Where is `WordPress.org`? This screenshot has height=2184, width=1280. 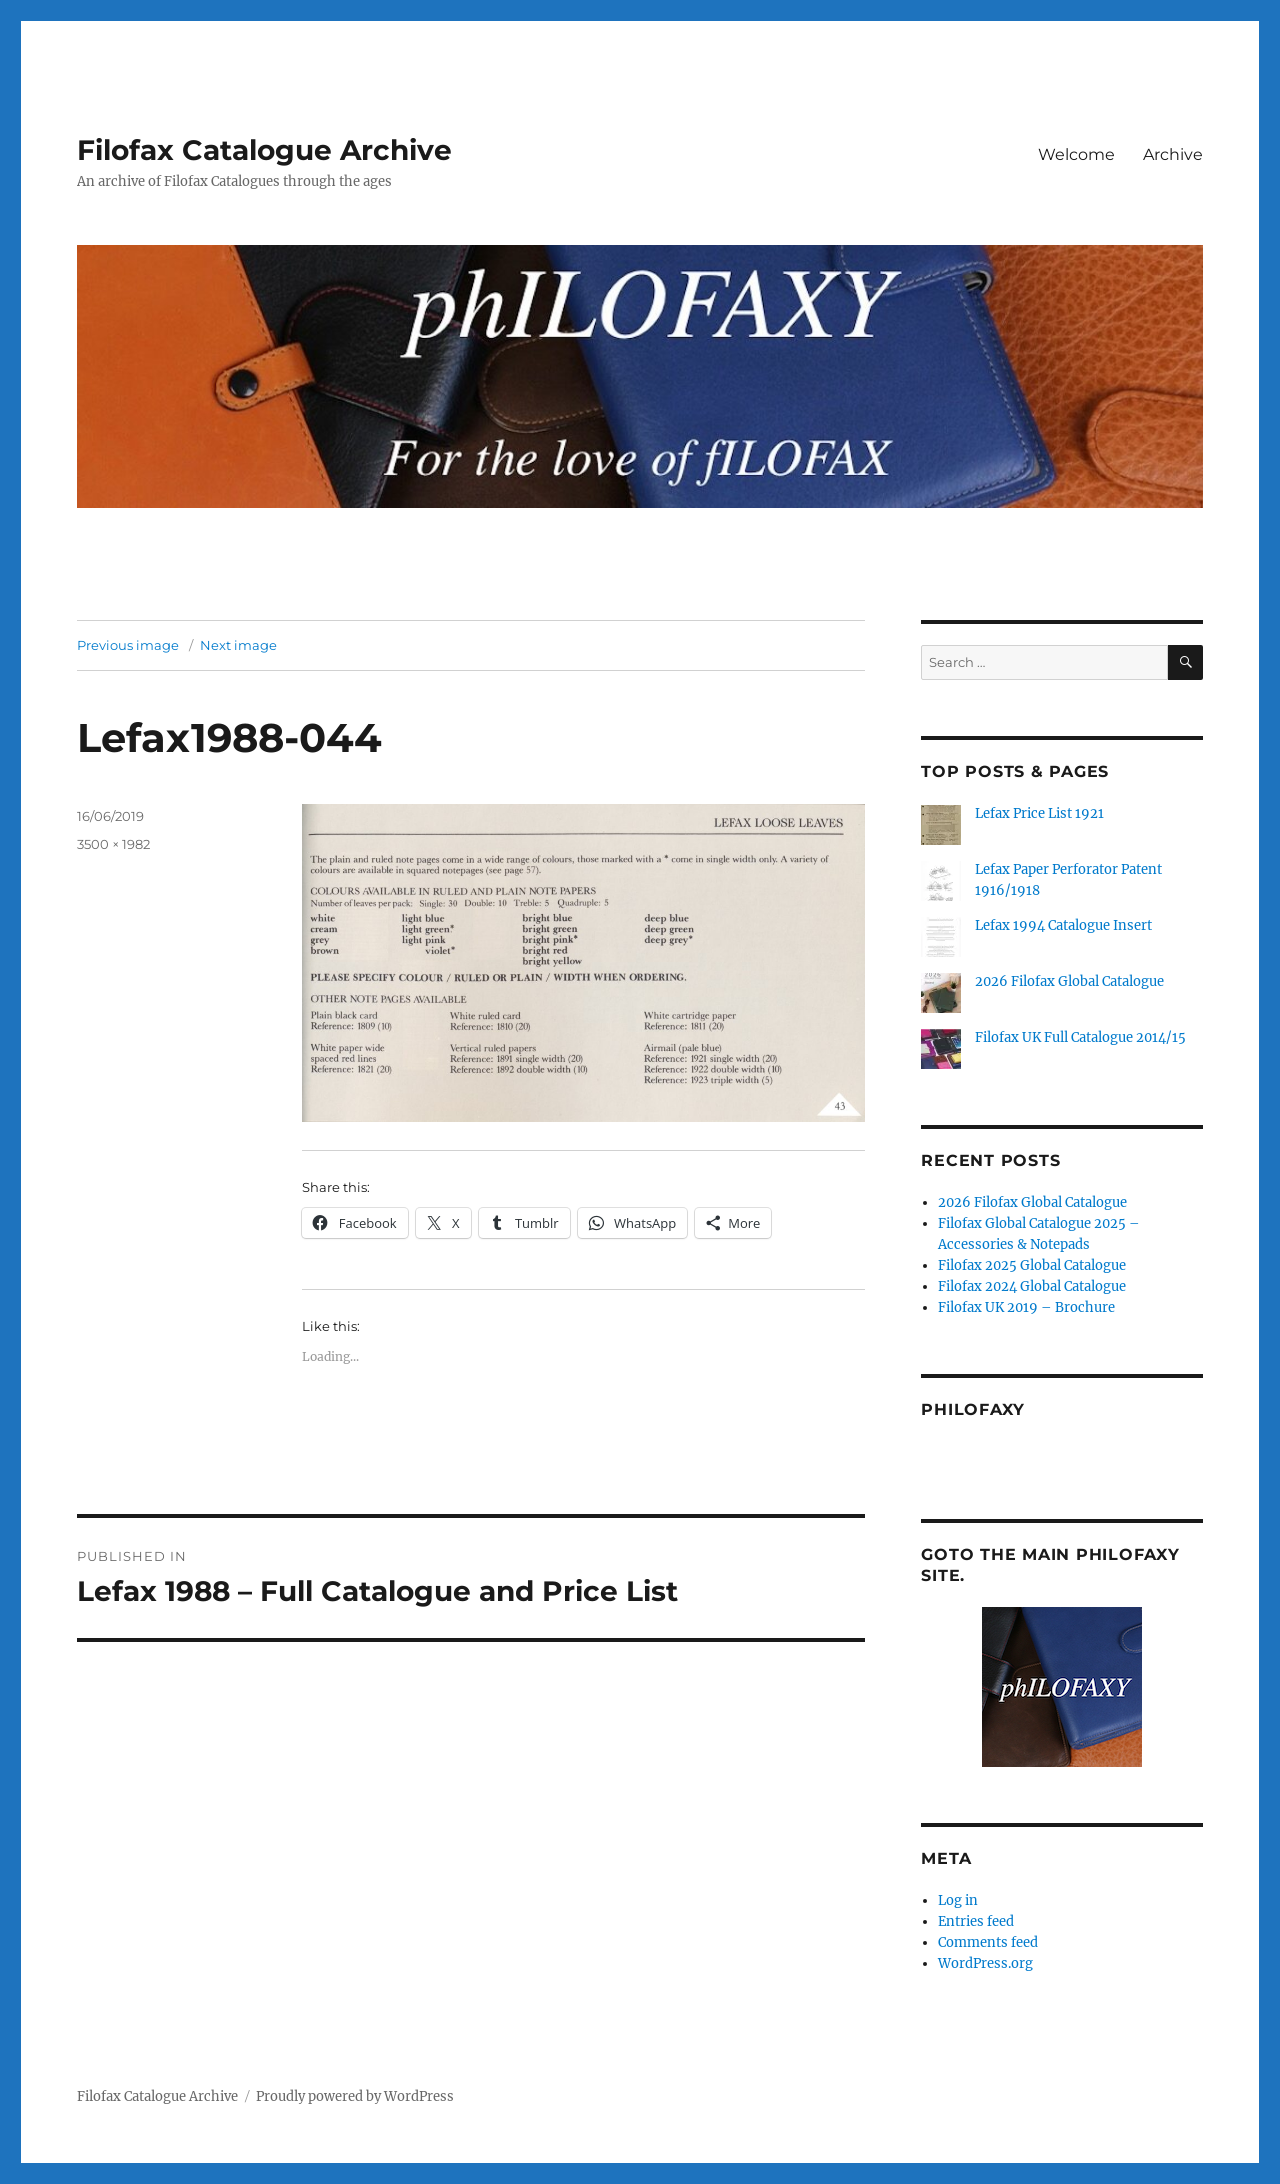
WordPress.org is located at coordinates (985, 1963).